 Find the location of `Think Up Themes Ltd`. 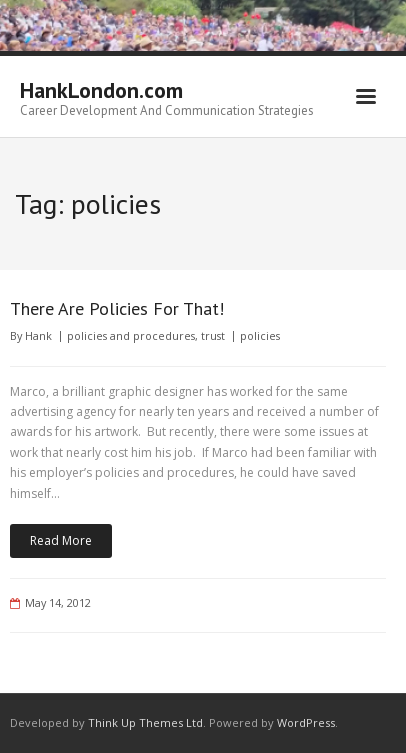

Think Up Themes Ltd is located at coordinates (145, 722).